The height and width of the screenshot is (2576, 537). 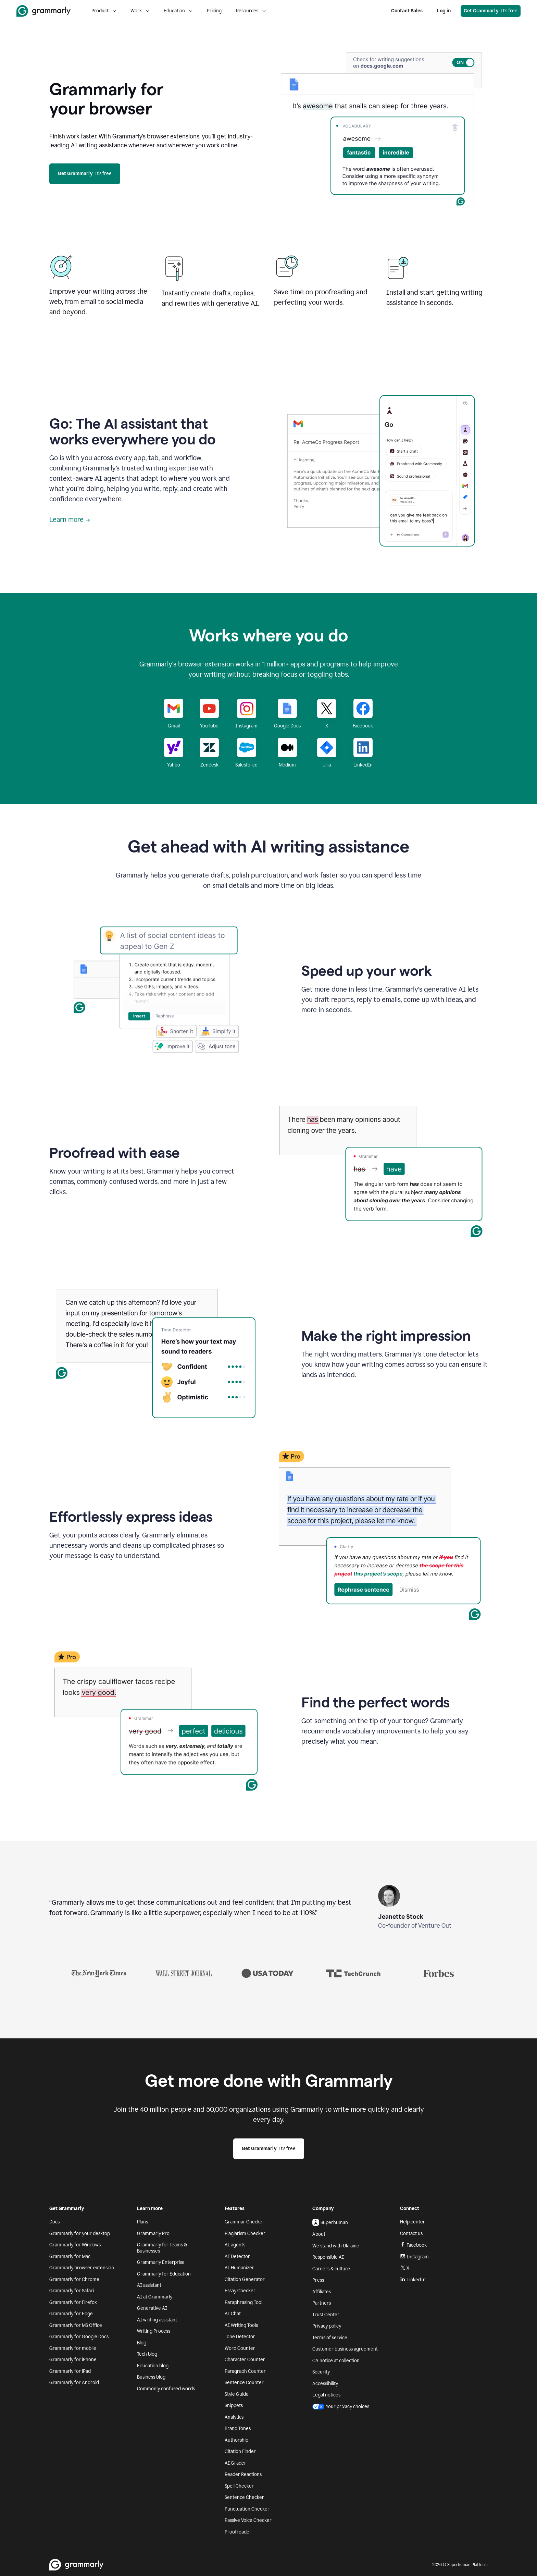 I want to click on CA notice at collection, so click(x=336, y=2361).